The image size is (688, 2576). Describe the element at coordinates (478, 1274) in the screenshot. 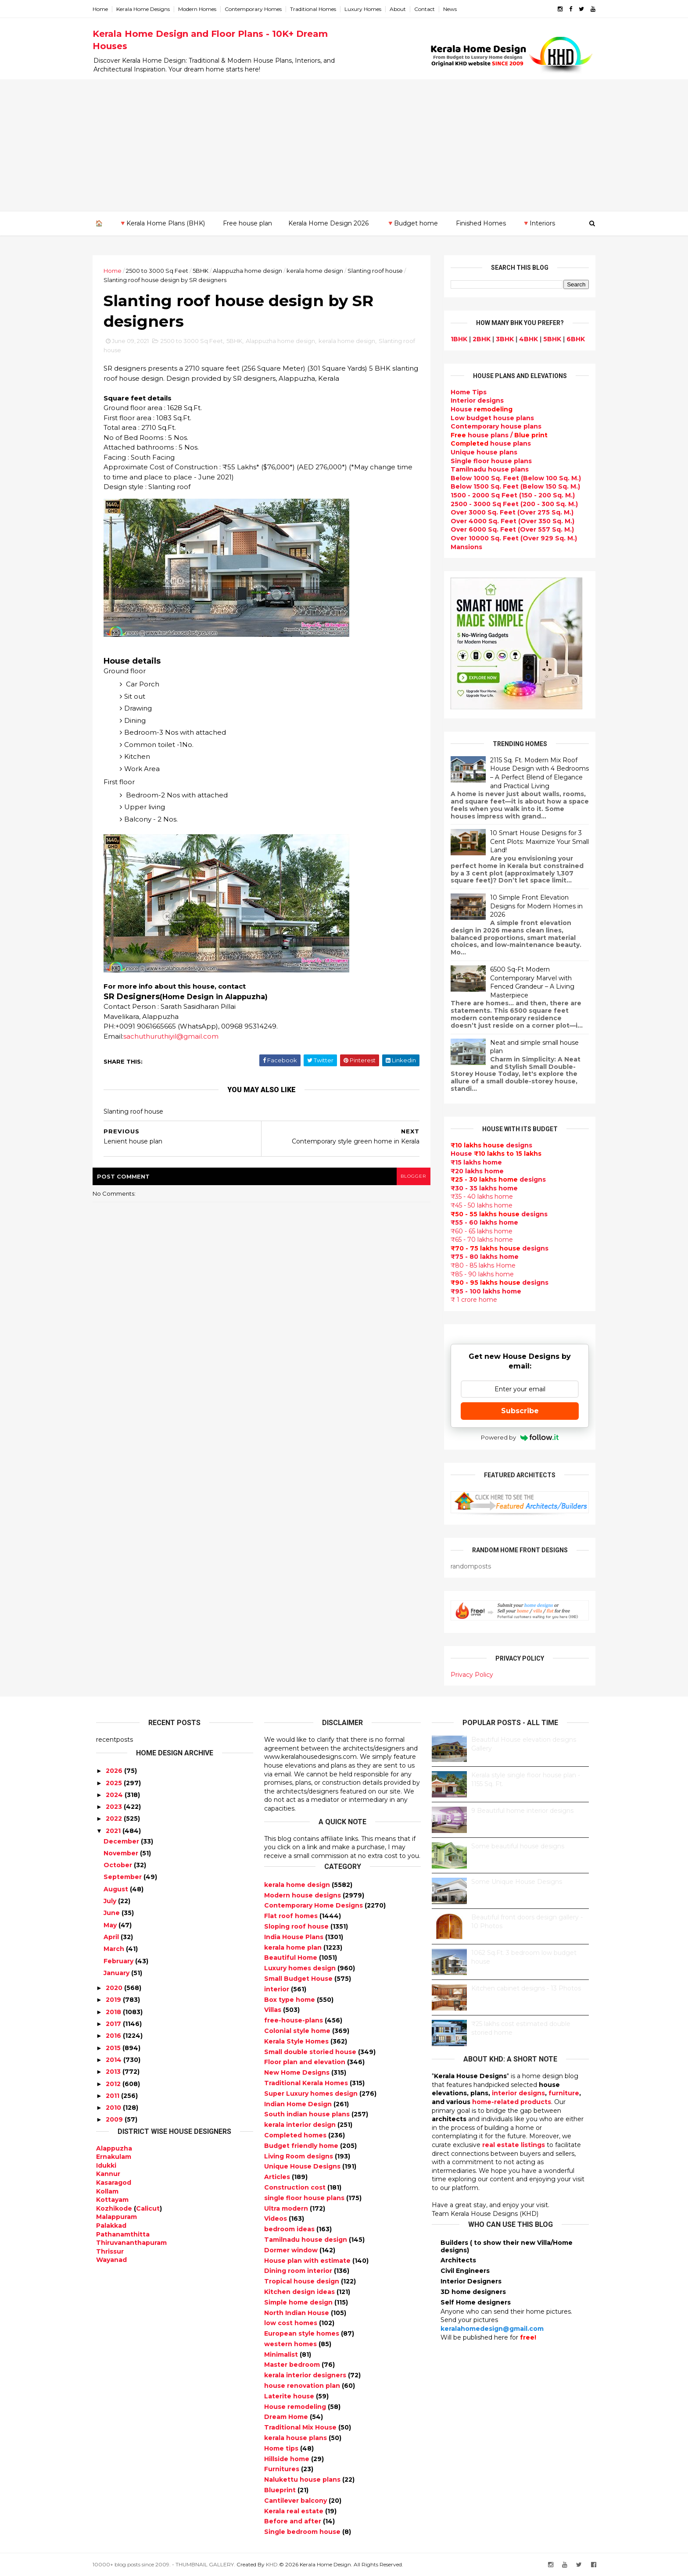

I see `₹85 - 90 lakhs home` at that location.